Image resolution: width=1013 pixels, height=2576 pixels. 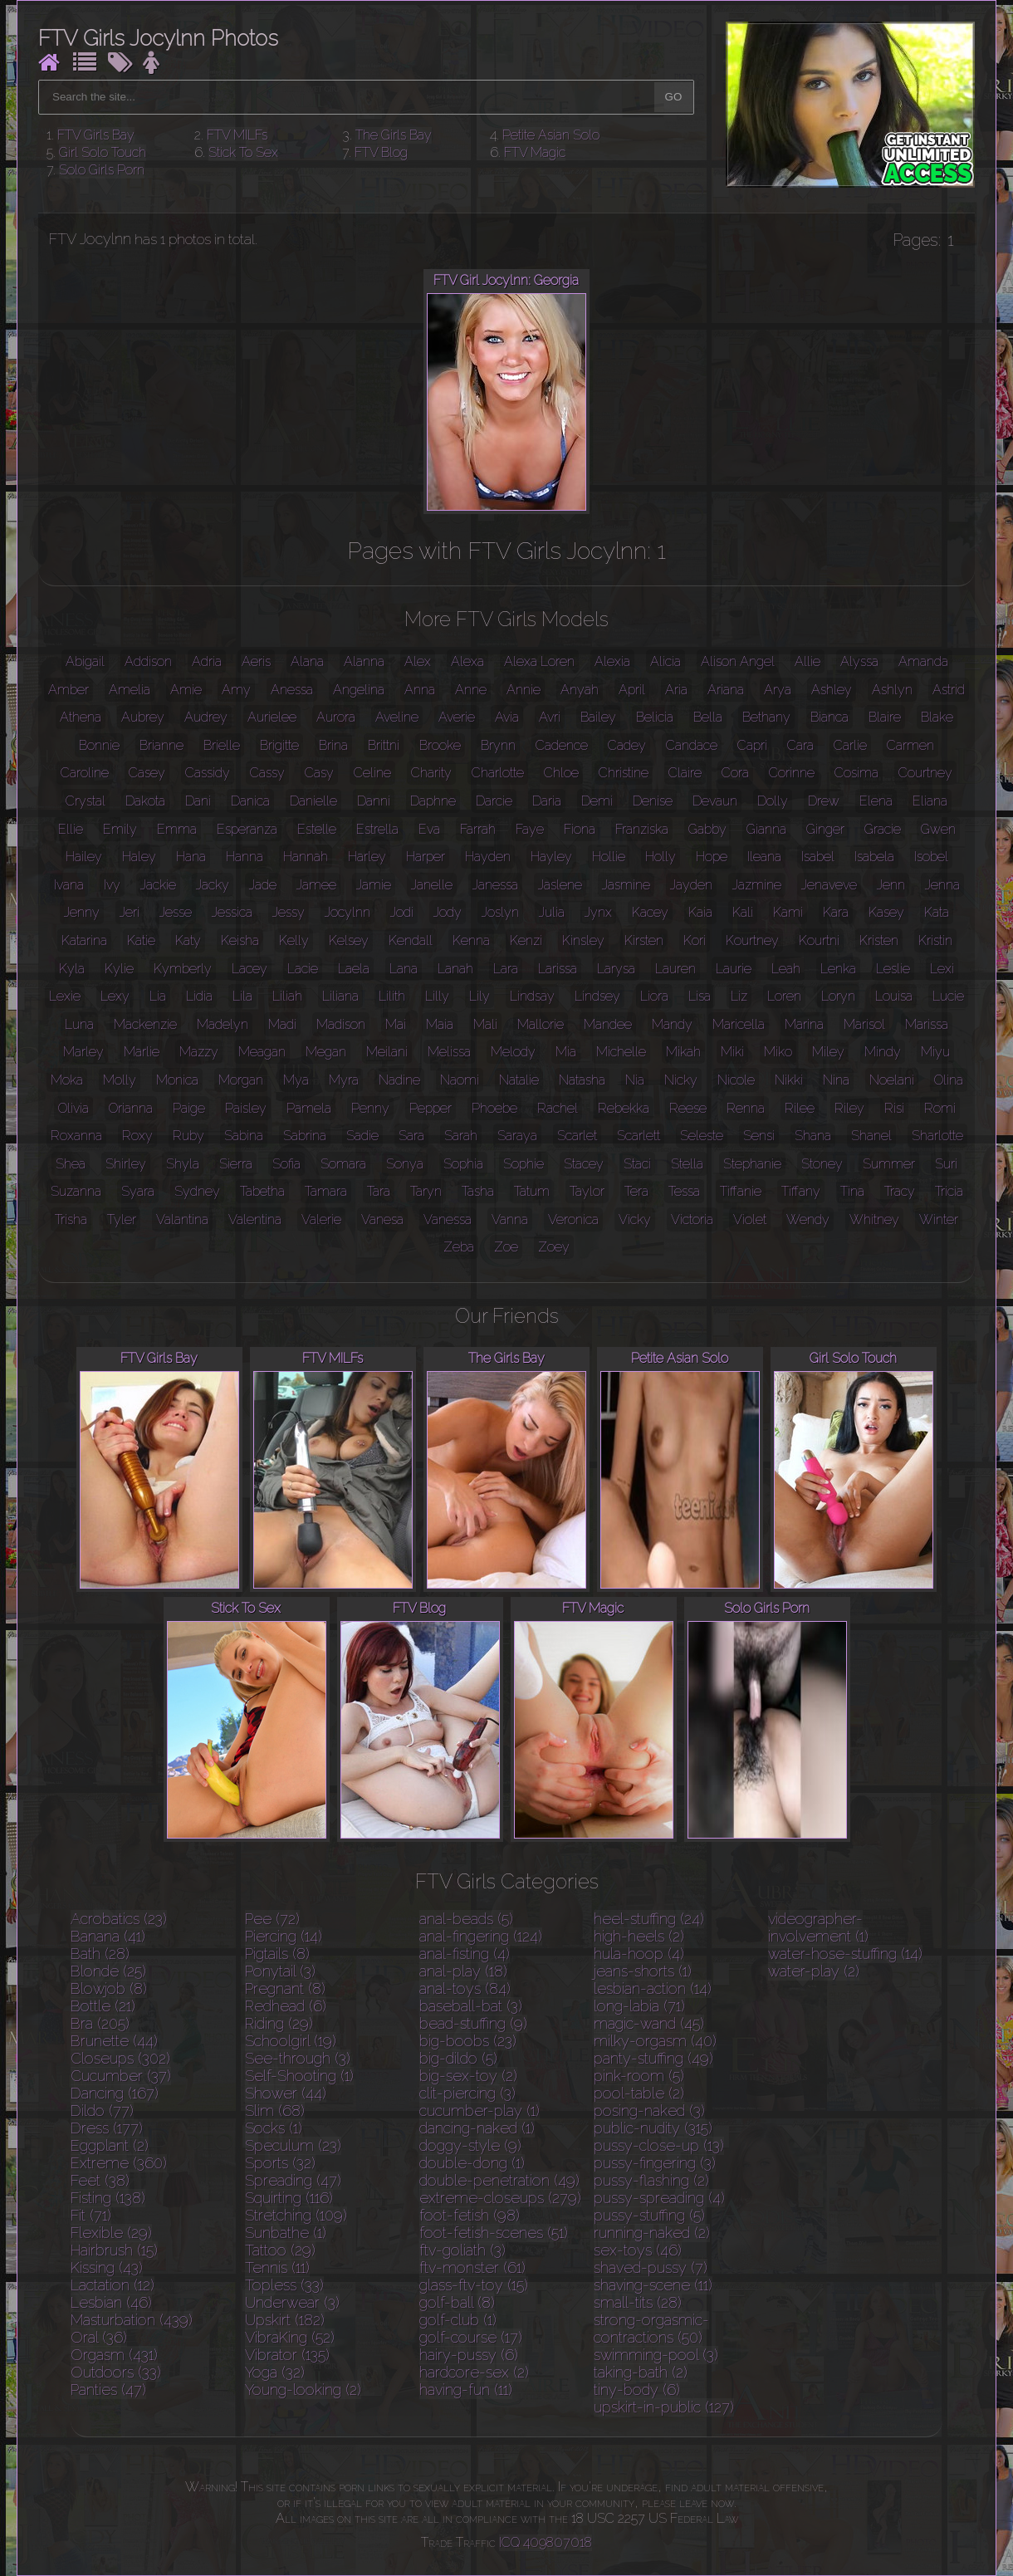 I want to click on Nikki, so click(x=789, y=1080).